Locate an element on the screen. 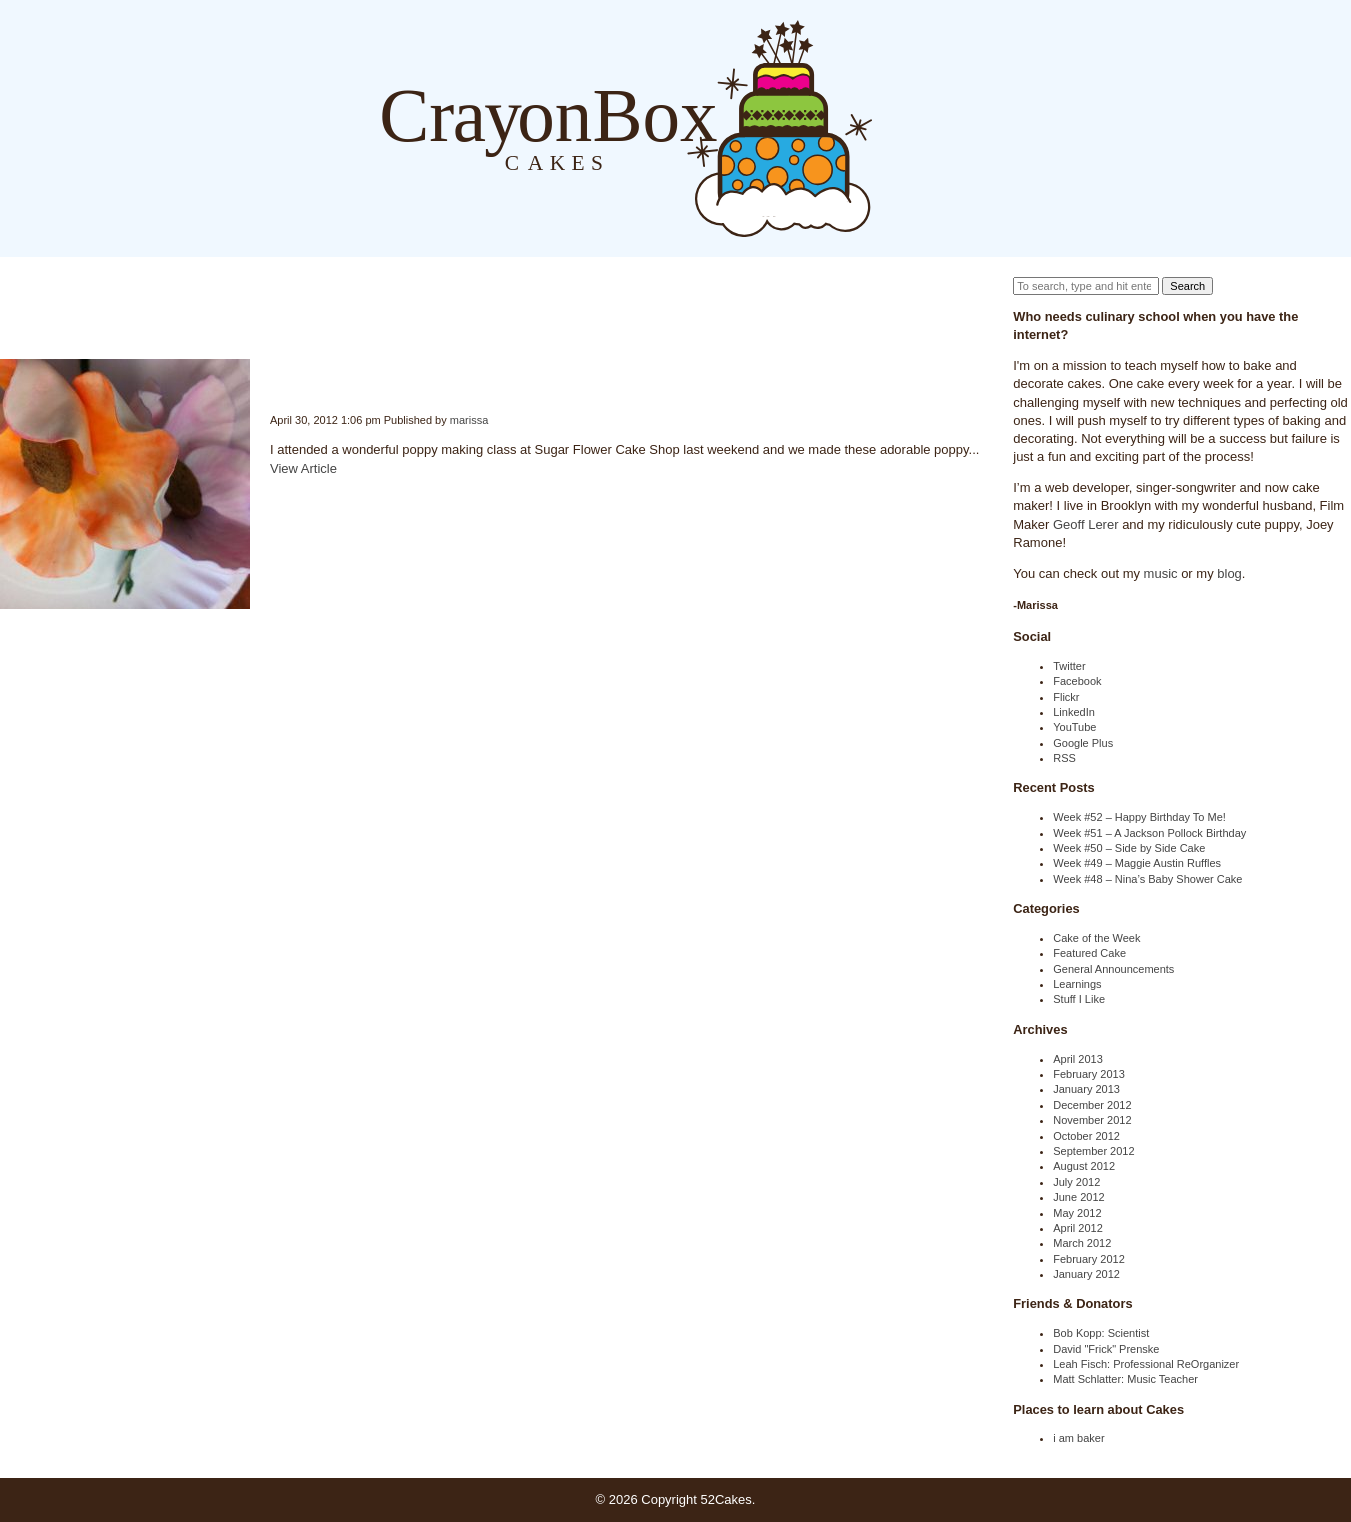  Twitter is located at coordinates (1069, 666).